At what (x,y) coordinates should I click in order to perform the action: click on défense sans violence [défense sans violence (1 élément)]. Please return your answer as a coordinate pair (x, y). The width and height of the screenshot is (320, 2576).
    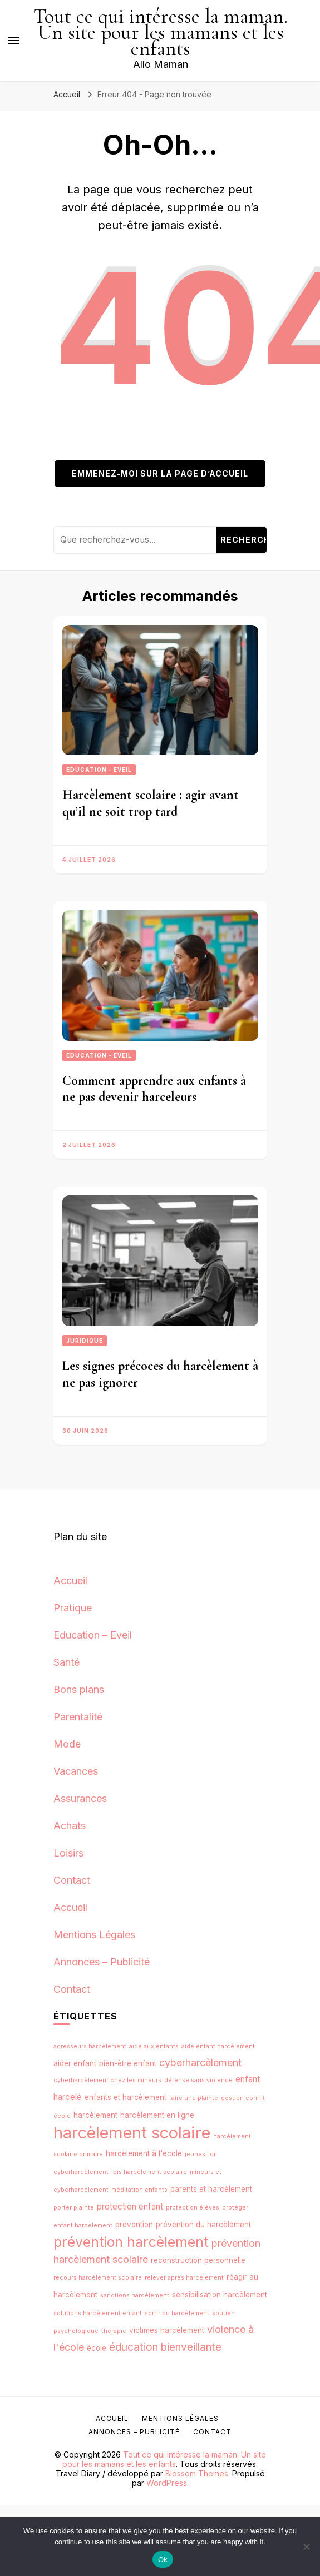
    Looking at the image, I should click on (198, 2080).